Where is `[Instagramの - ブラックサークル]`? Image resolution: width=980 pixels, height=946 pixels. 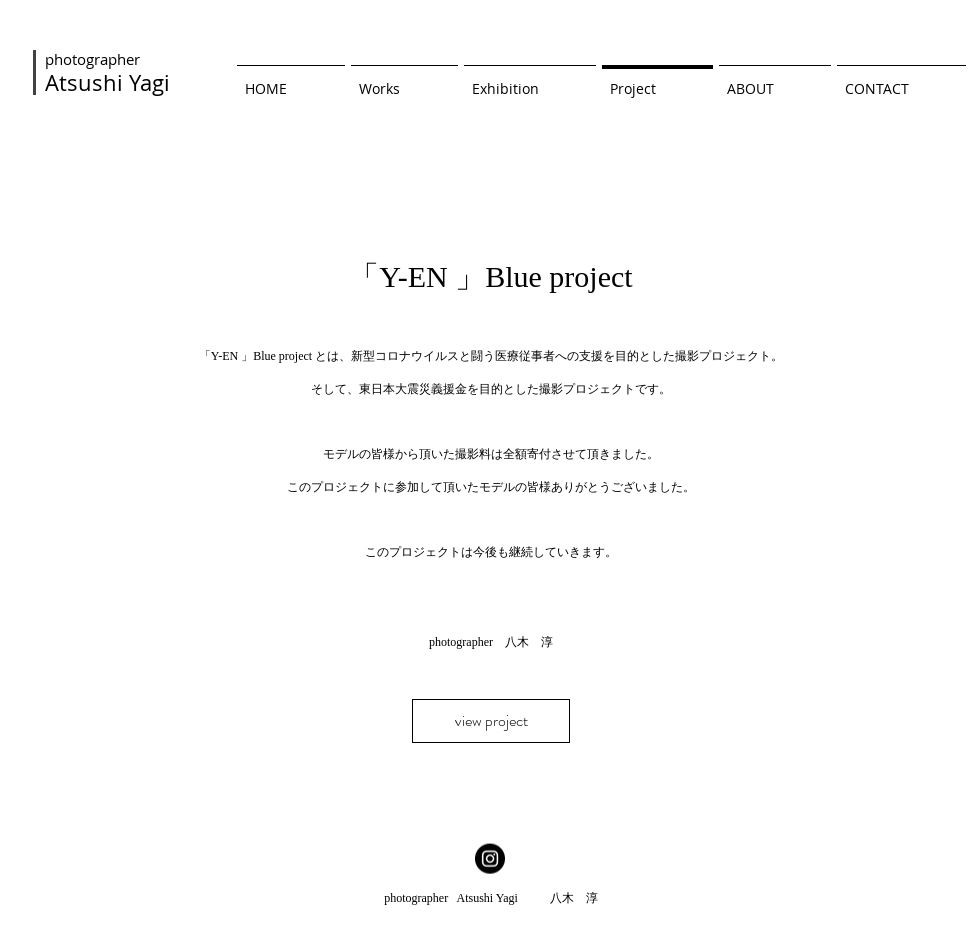
[Instagramの - ブラックサークル] is located at coordinates (490, 859).